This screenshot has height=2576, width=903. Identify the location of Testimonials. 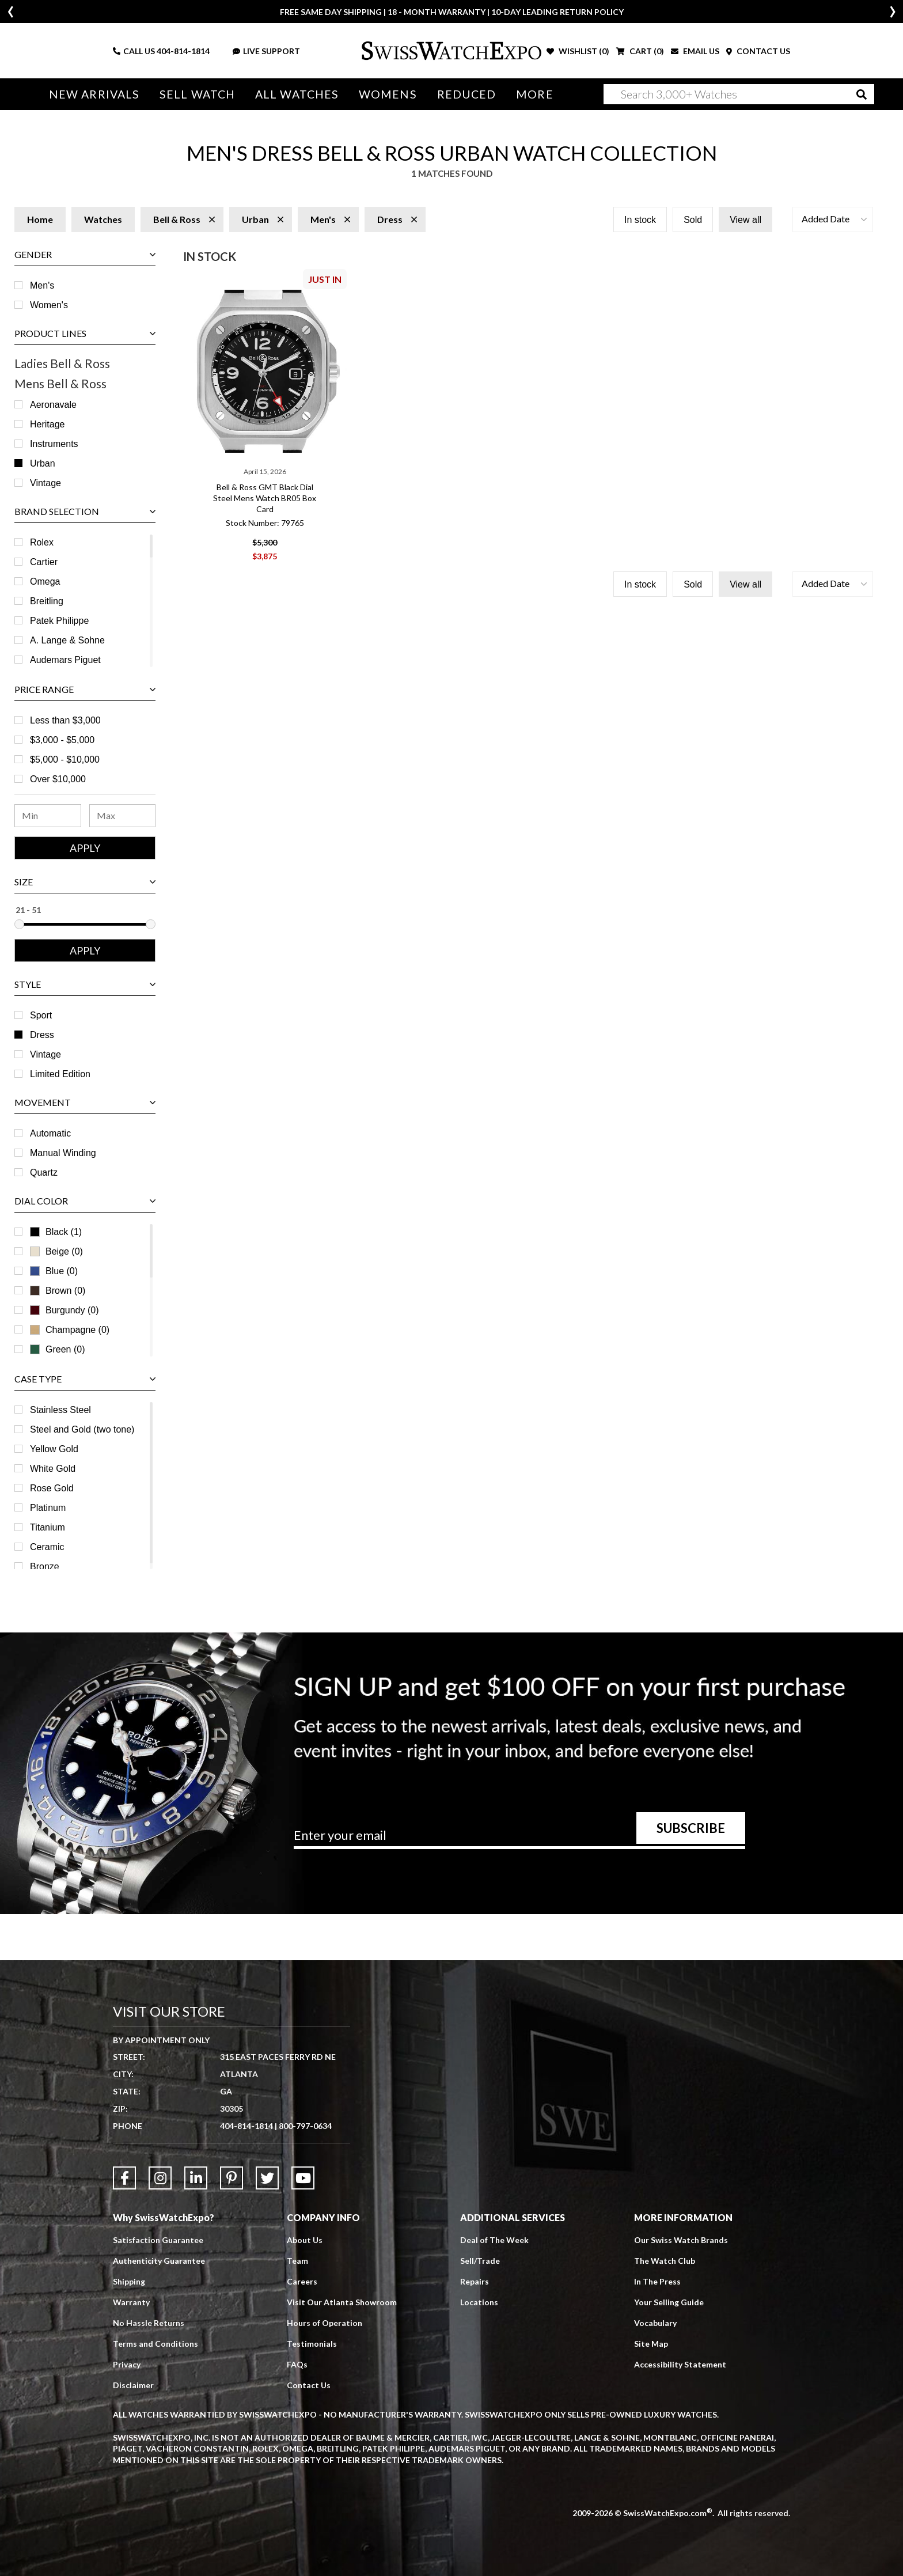
(312, 2343).